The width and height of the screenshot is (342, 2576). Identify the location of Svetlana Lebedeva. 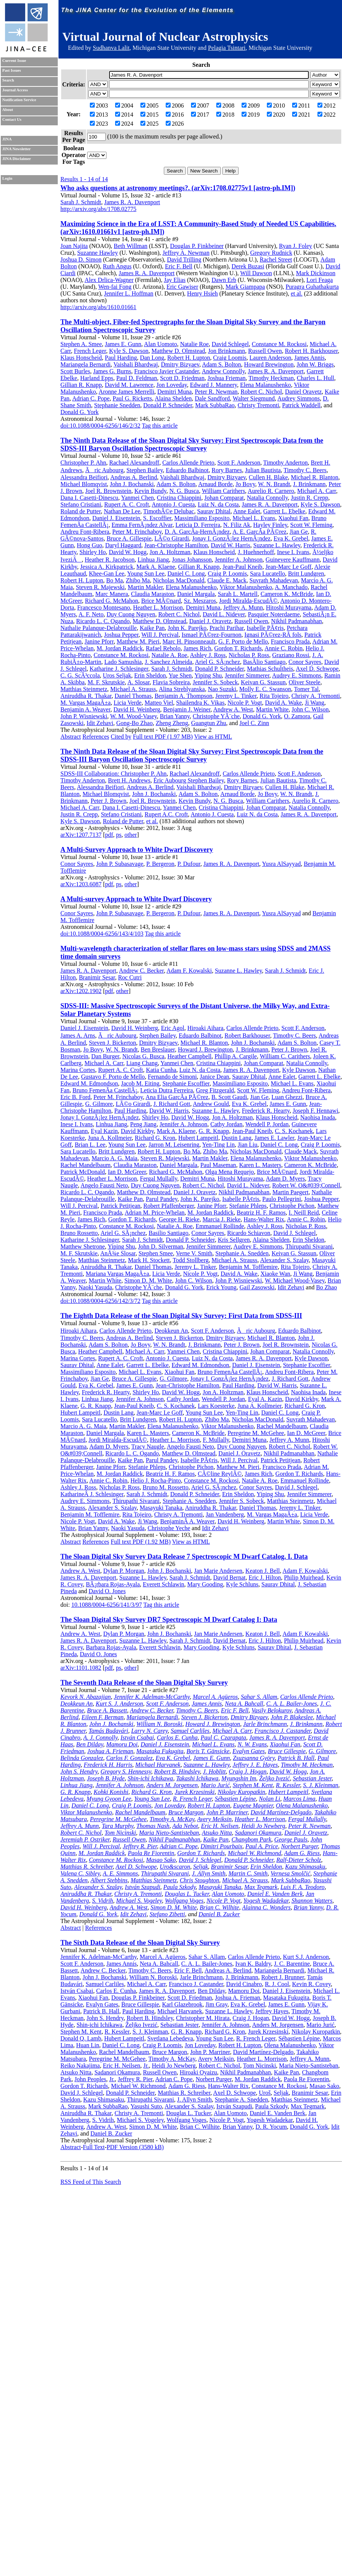
(170, 2038).